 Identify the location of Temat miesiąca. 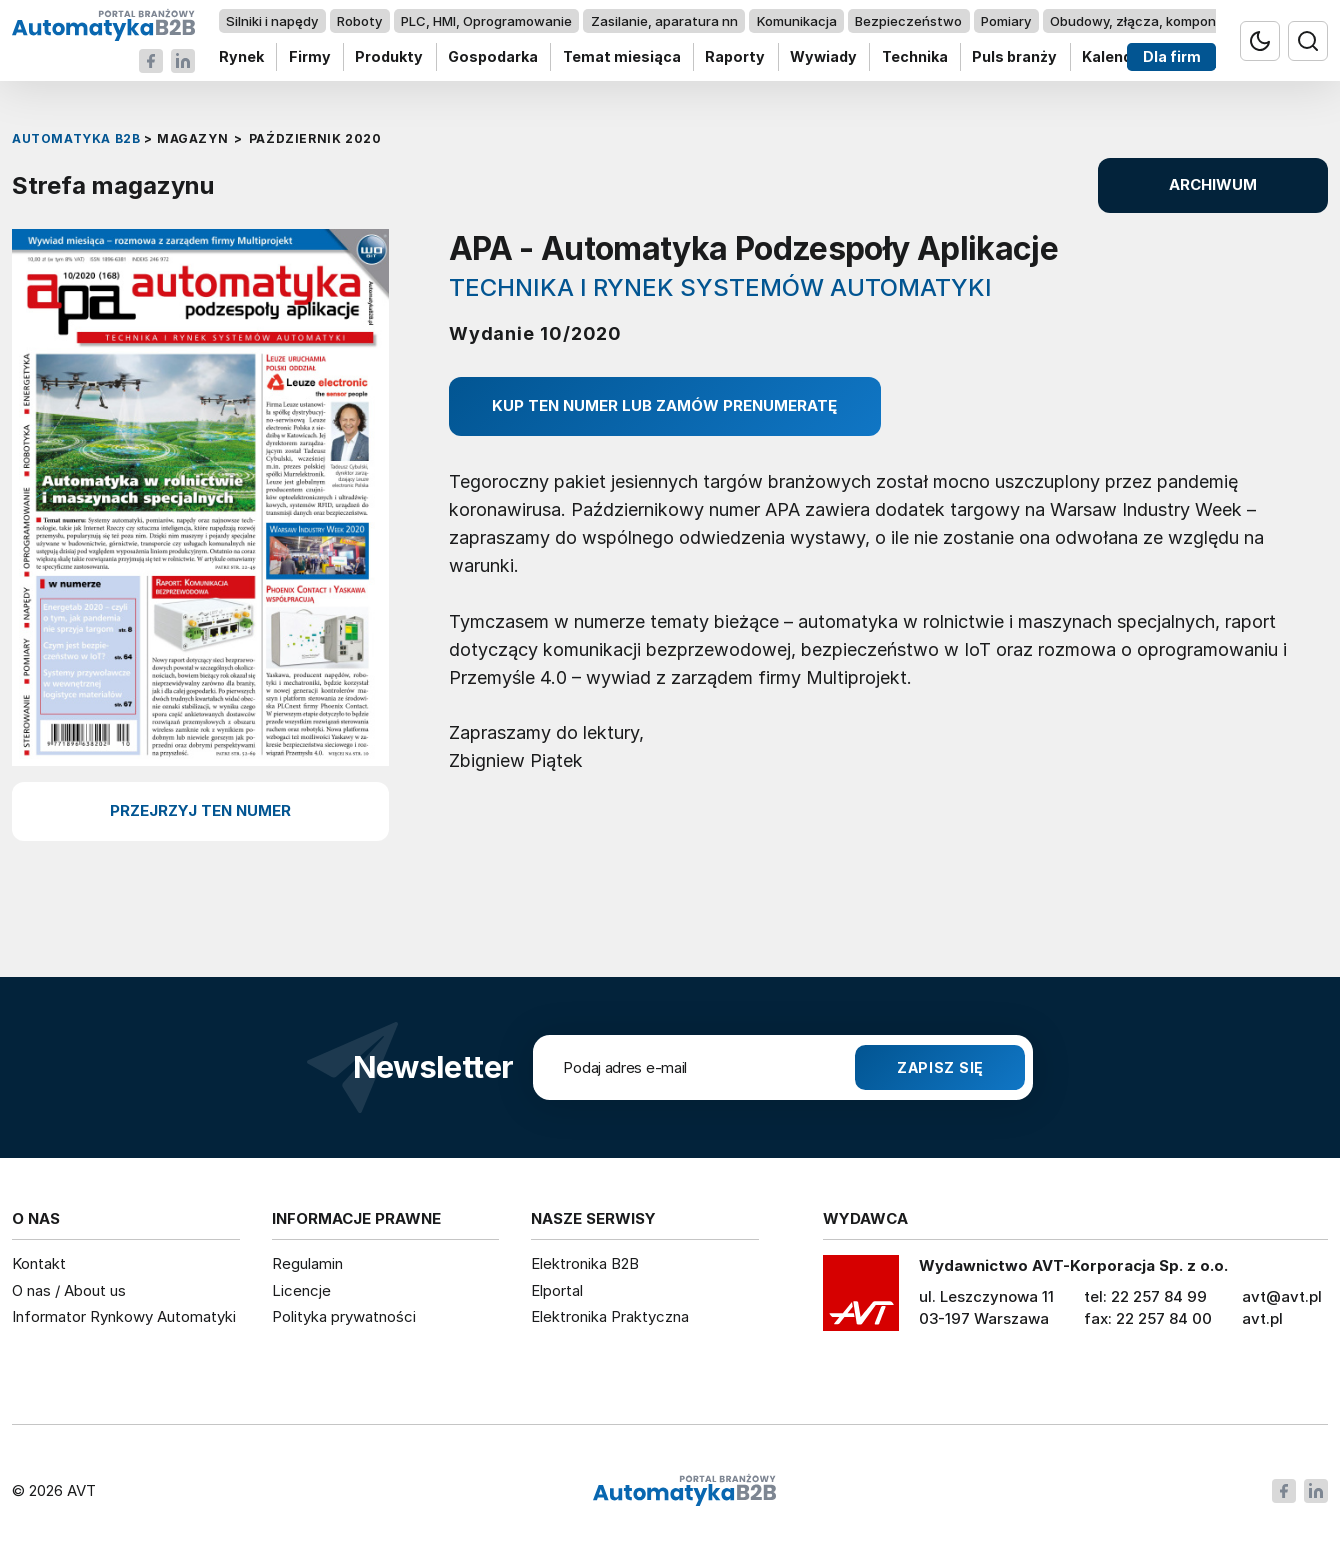
(622, 57).